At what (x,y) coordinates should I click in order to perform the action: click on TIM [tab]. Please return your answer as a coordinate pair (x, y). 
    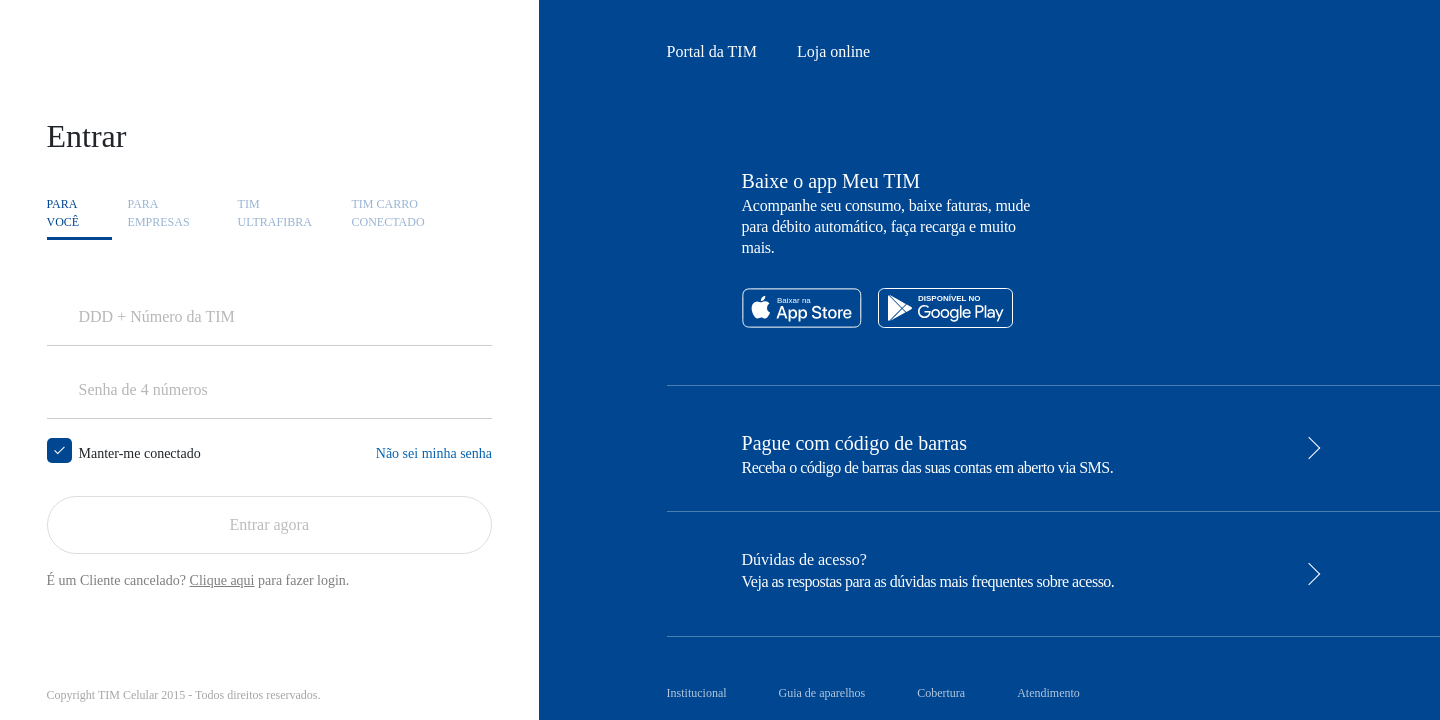
    Looking at the image, I should click on (275, 214).